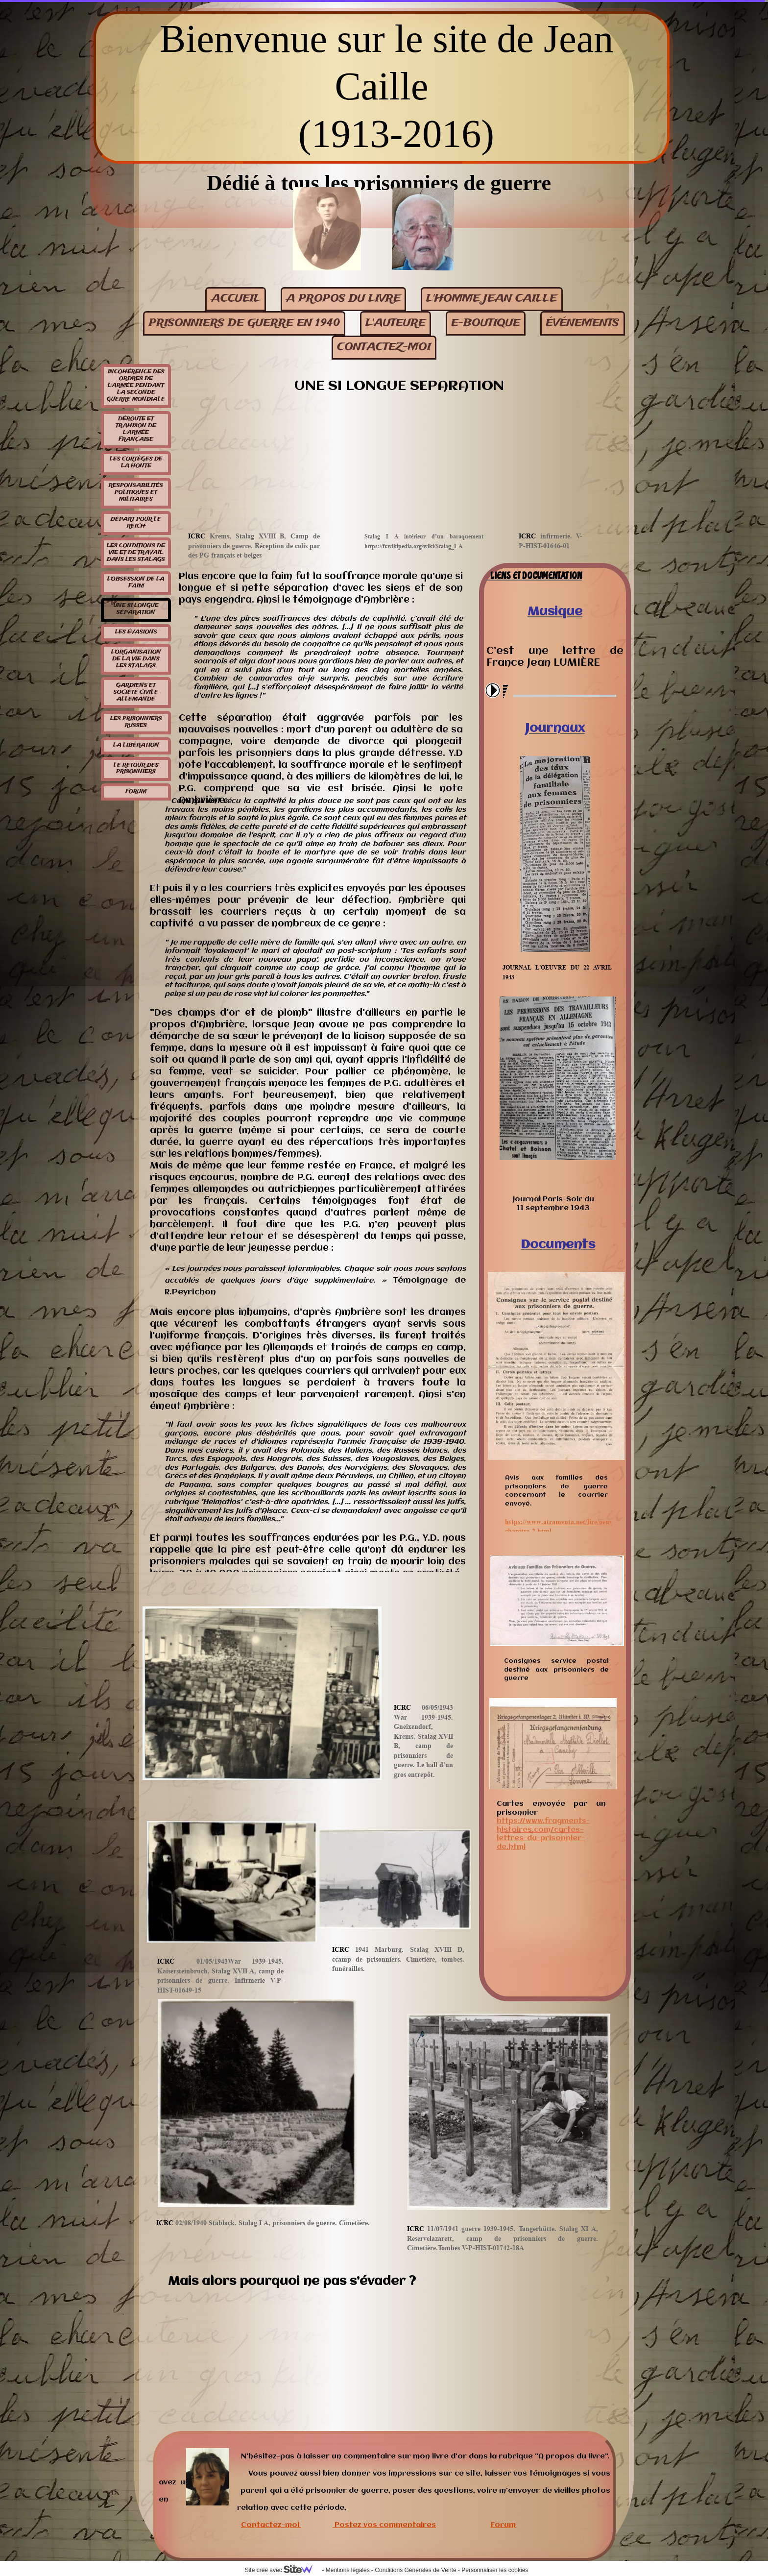  What do you see at coordinates (136, 429) in the screenshot?
I see `Déroute et trahison de l'armée française` at bounding box center [136, 429].